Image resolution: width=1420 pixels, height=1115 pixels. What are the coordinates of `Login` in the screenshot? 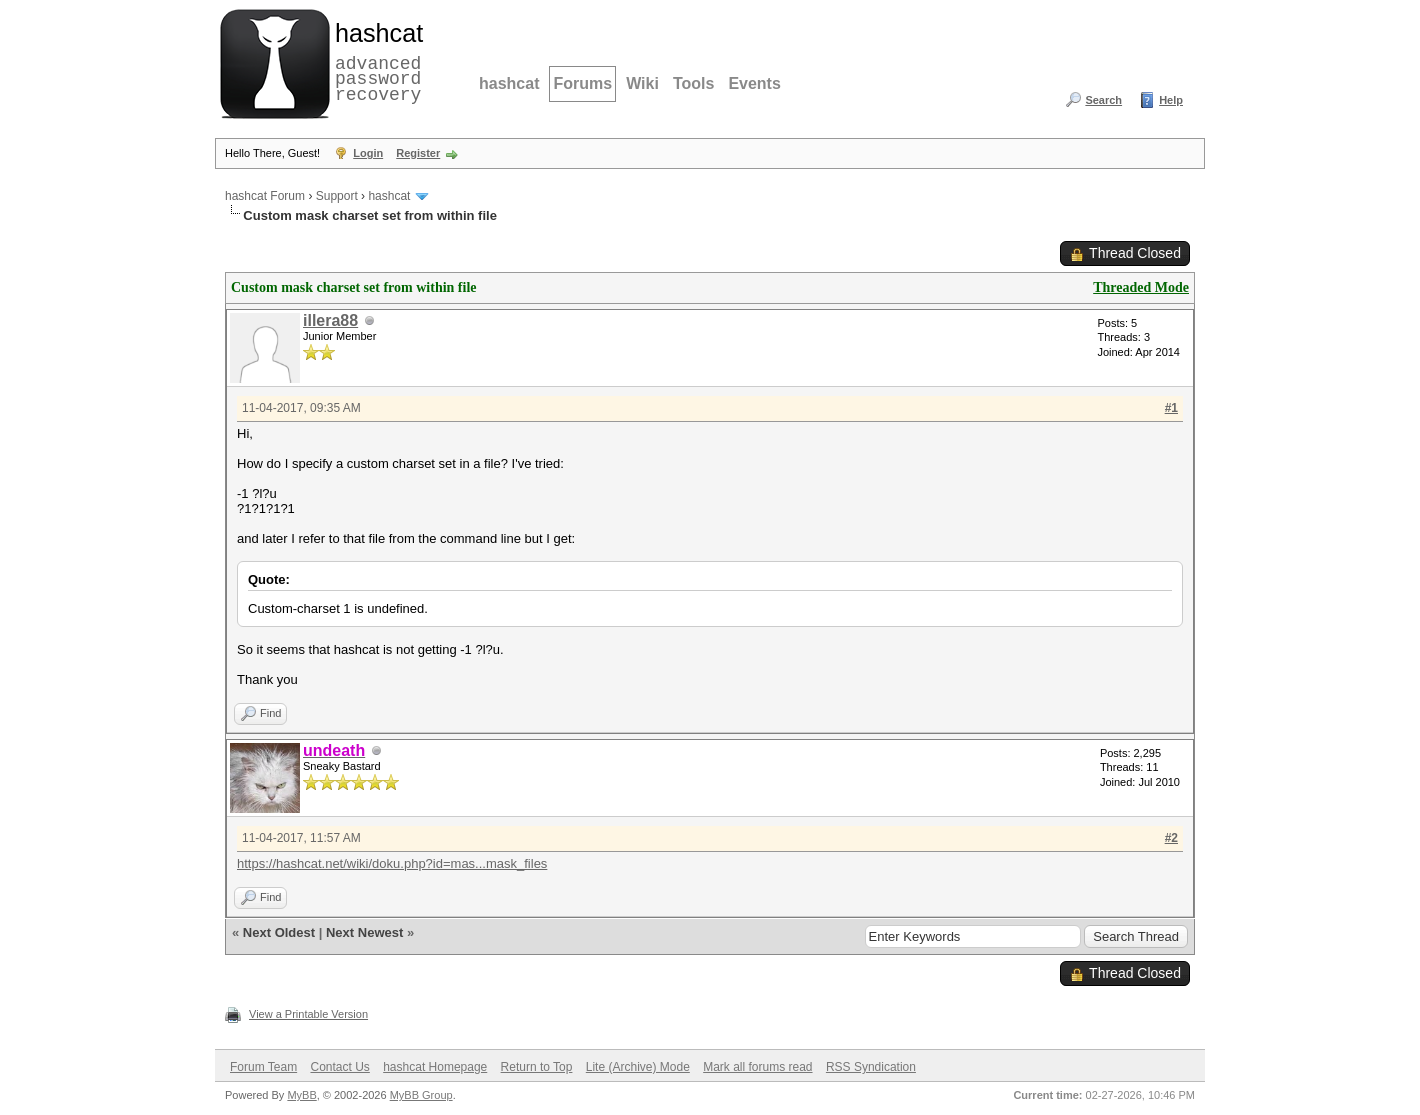 It's located at (368, 153).